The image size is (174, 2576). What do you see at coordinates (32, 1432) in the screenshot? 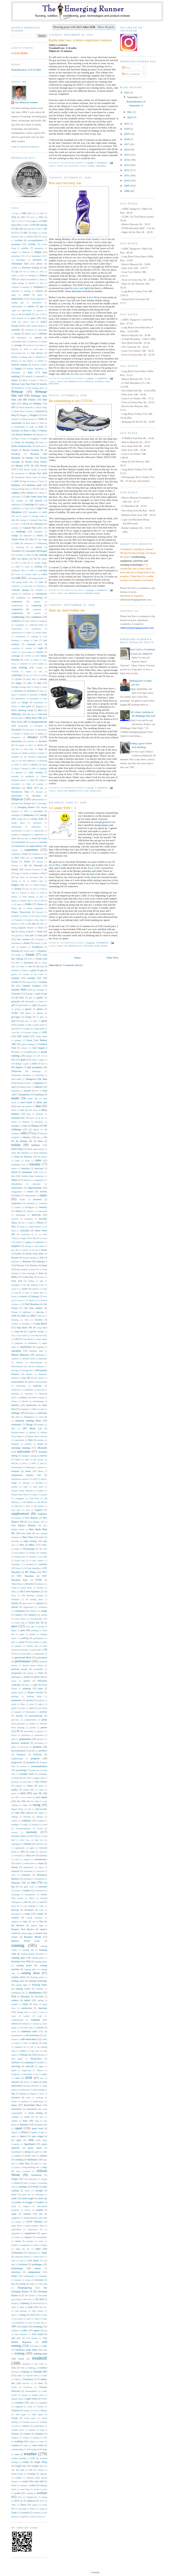
I see `Mizuno` at bounding box center [32, 1432].